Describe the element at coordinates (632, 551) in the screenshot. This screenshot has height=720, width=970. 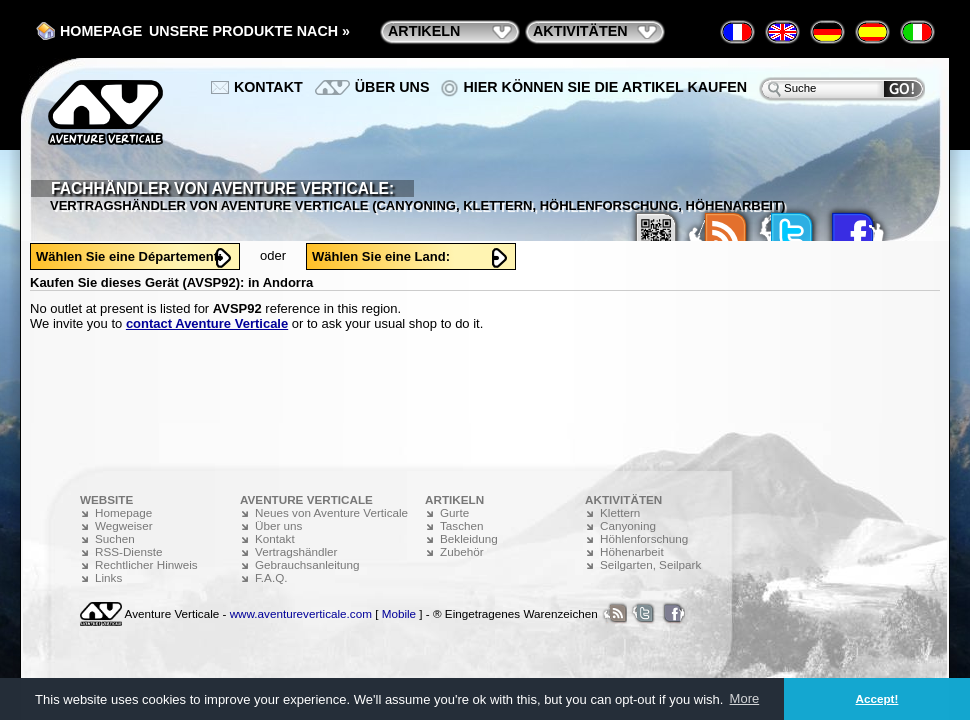
I see `Höhenarbeit` at that location.